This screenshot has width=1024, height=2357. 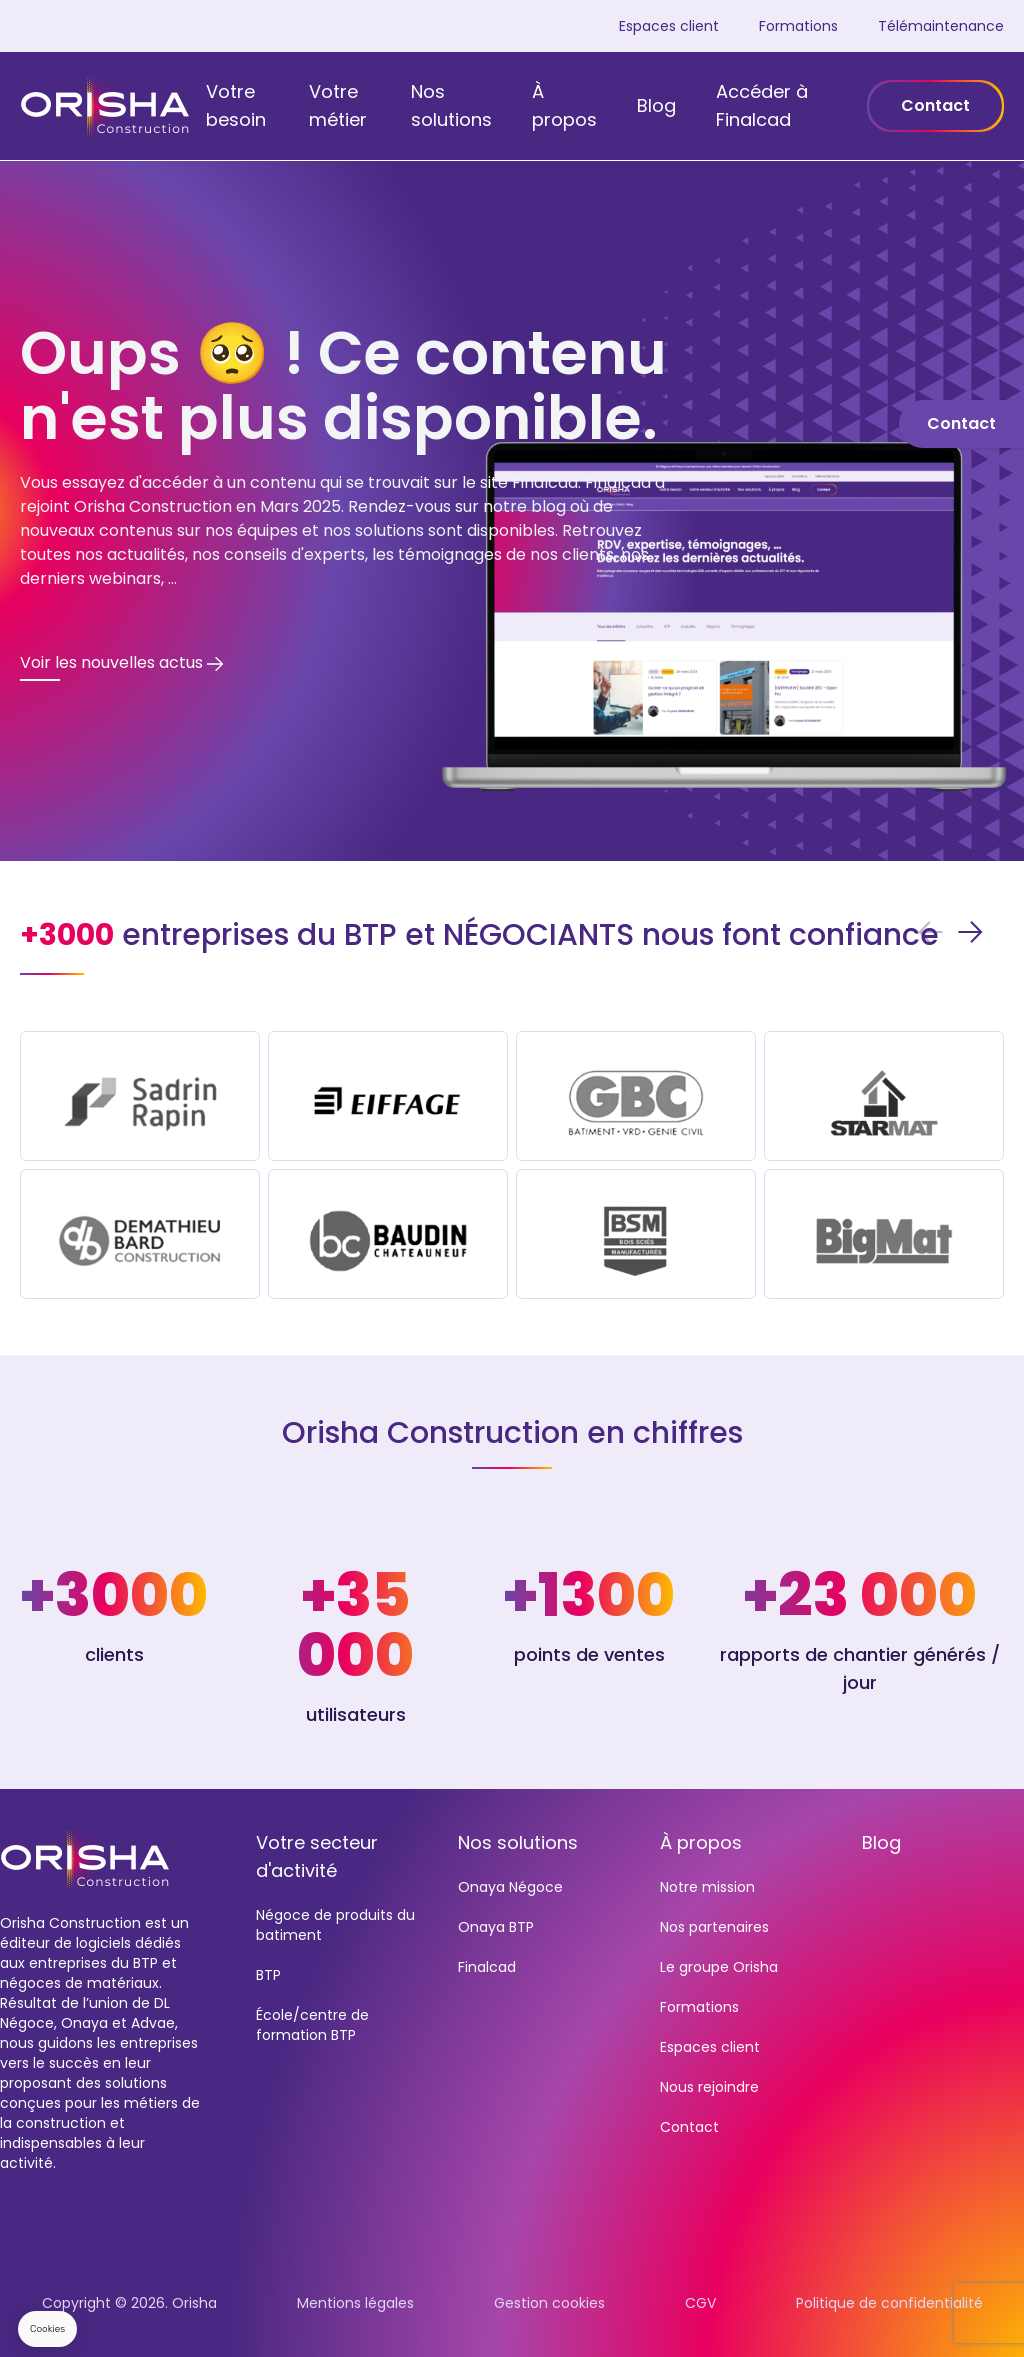 I want to click on Nous rejoindre, so click(x=709, y=2087).